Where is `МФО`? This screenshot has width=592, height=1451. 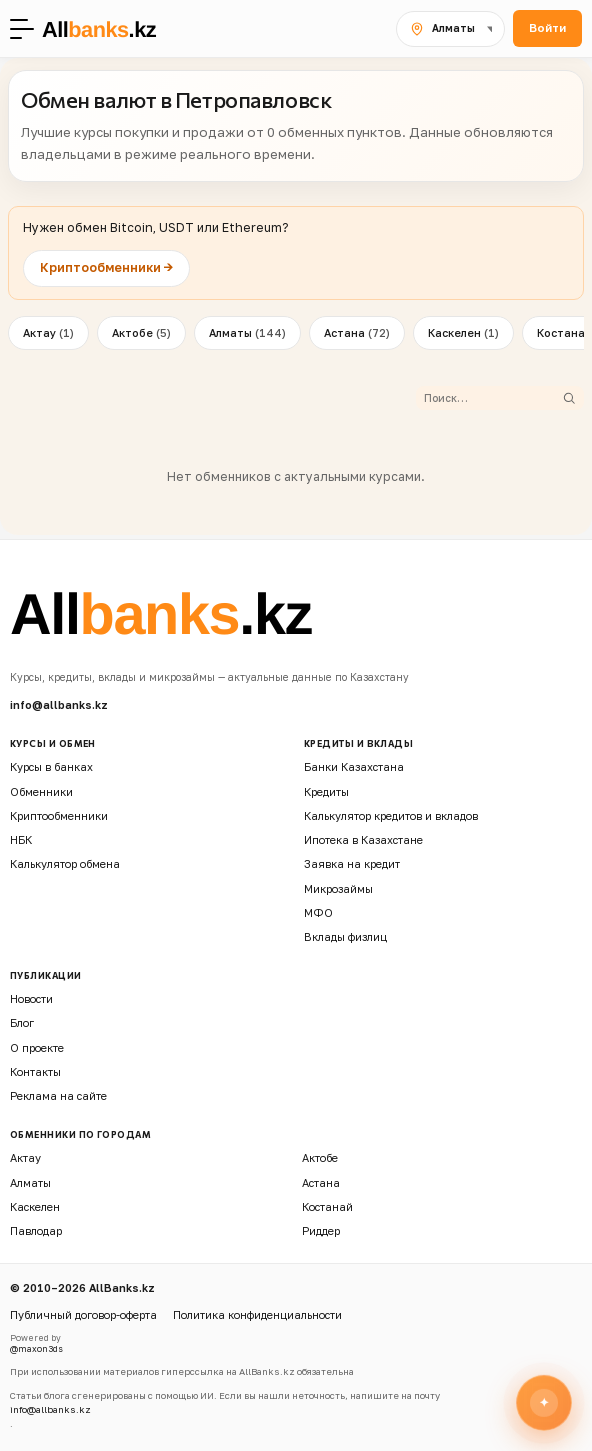 МФО is located at coordinates (318, 912).